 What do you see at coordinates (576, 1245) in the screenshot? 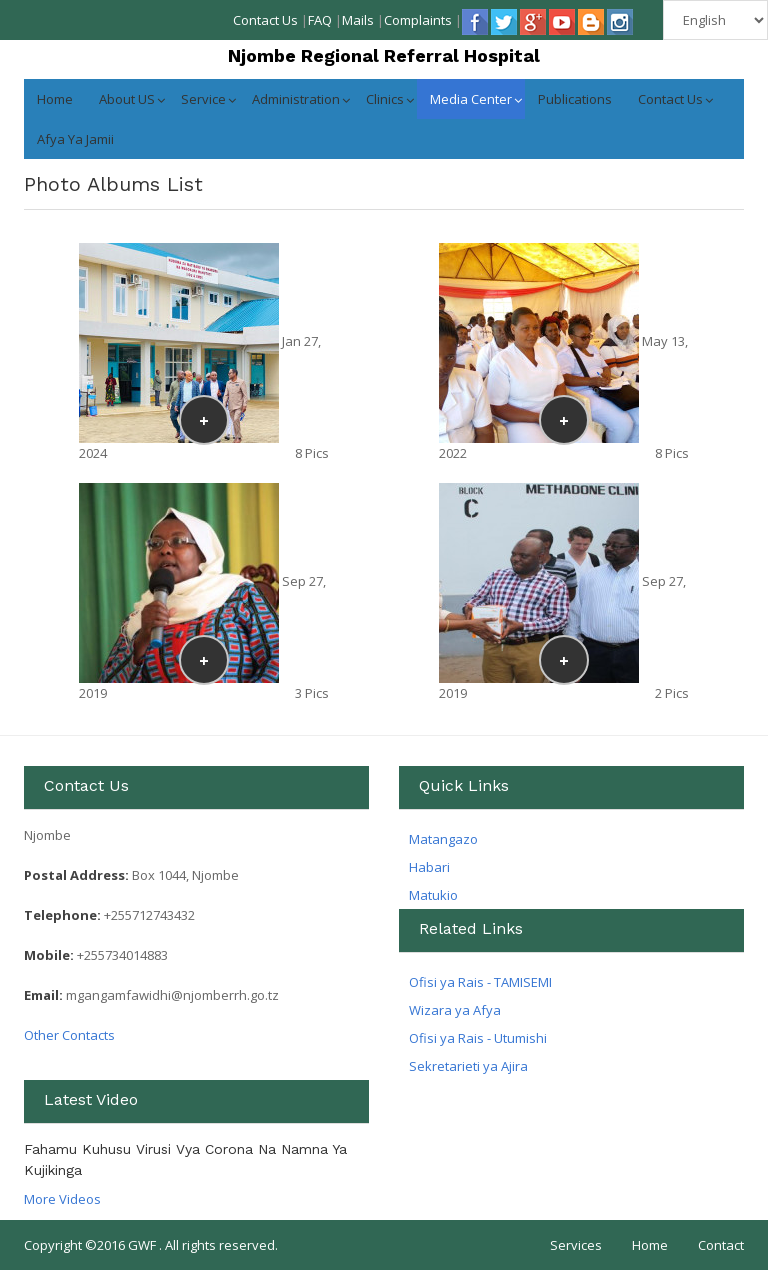
I see `Services` at bounding box center [576, 1245].